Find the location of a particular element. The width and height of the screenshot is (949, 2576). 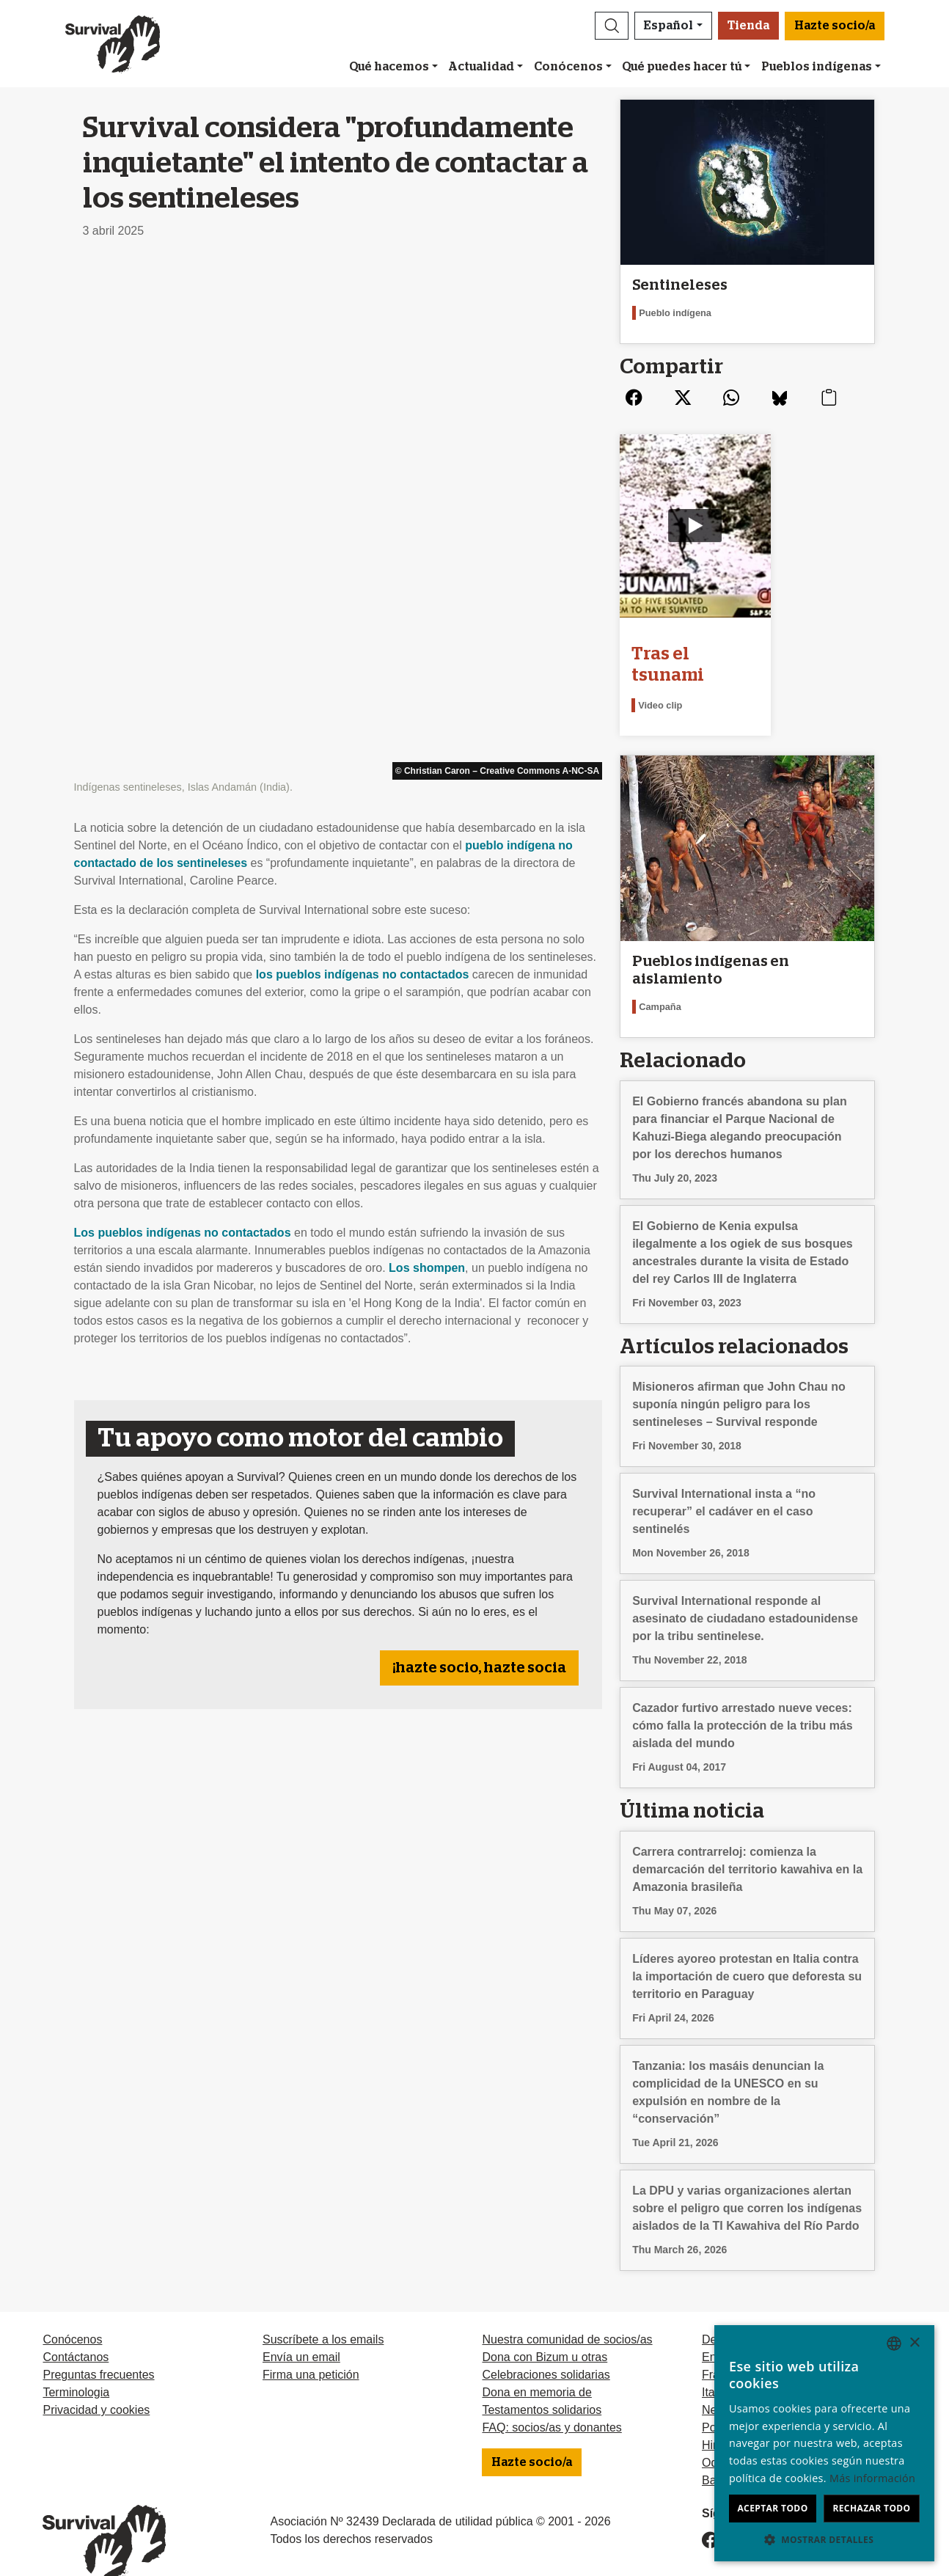

× [button] is located at coordinates (914, 2343).